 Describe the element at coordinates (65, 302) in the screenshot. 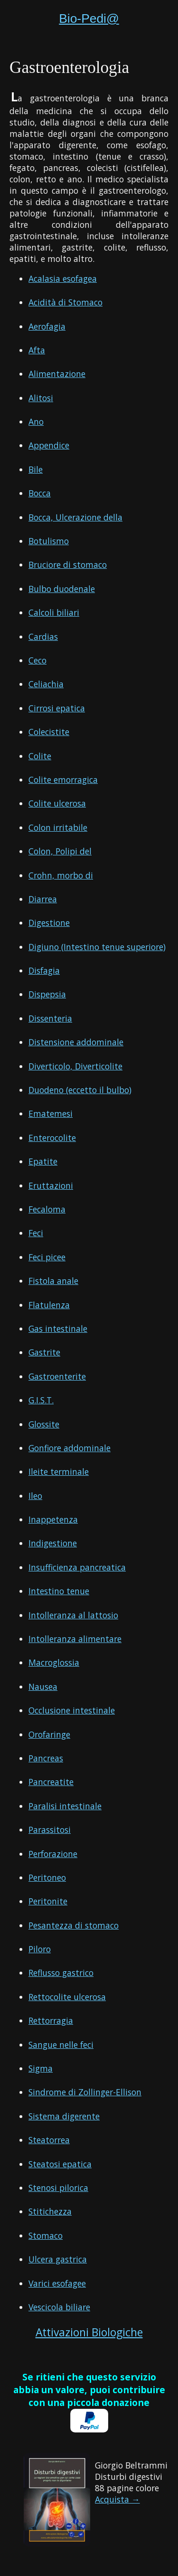

I see `Acidità di Stomaco` at that location.